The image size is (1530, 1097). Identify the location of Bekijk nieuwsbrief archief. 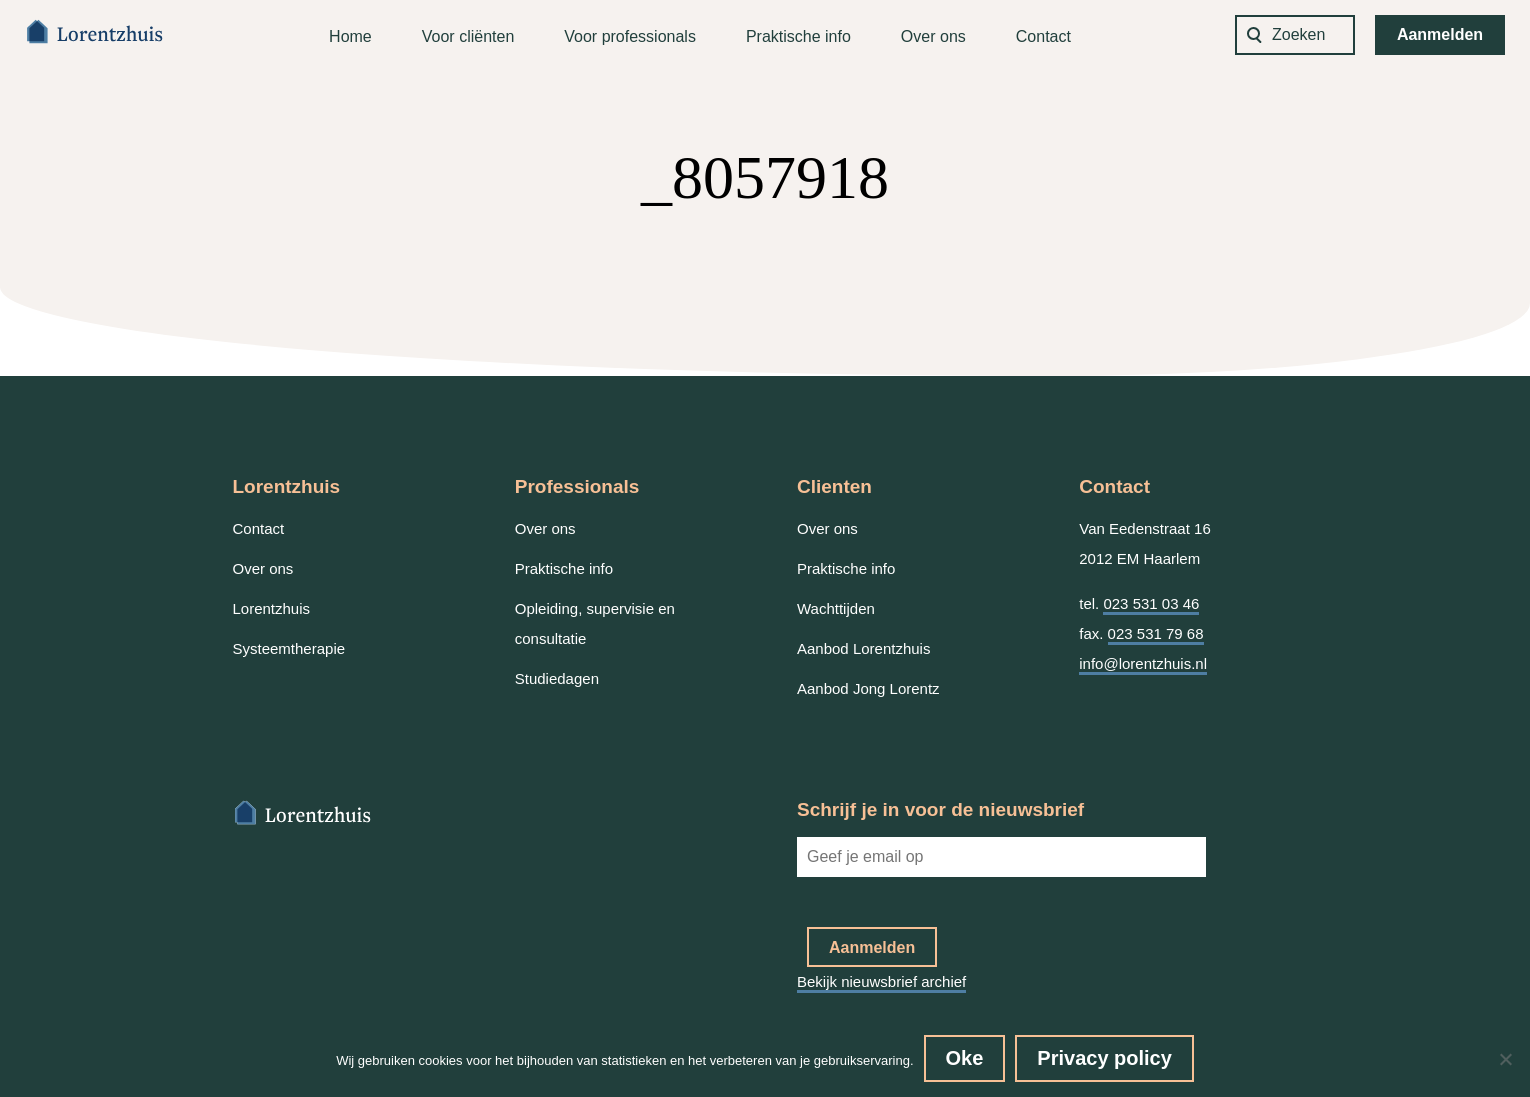
(881, 981).